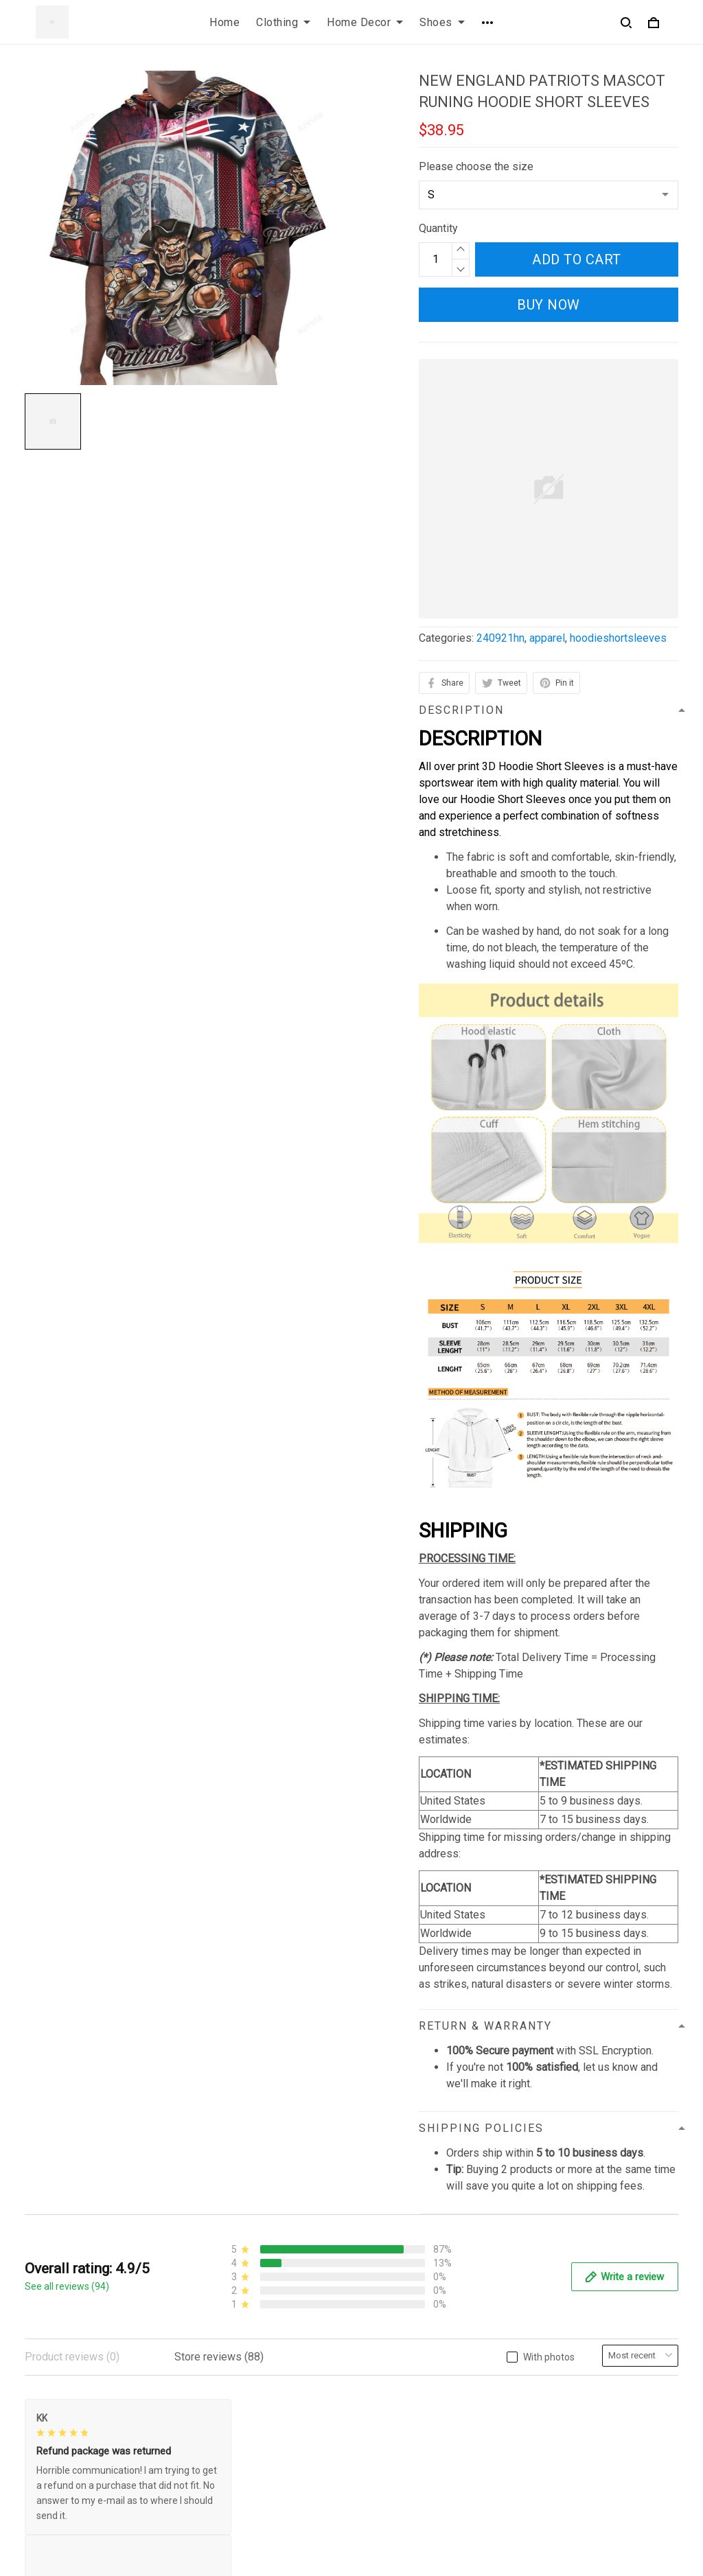 This screenshot has width=703, height=2576. Describe the element at coordinates (235, 2384) in the screenshot. I see `Terms of Service` at that location.